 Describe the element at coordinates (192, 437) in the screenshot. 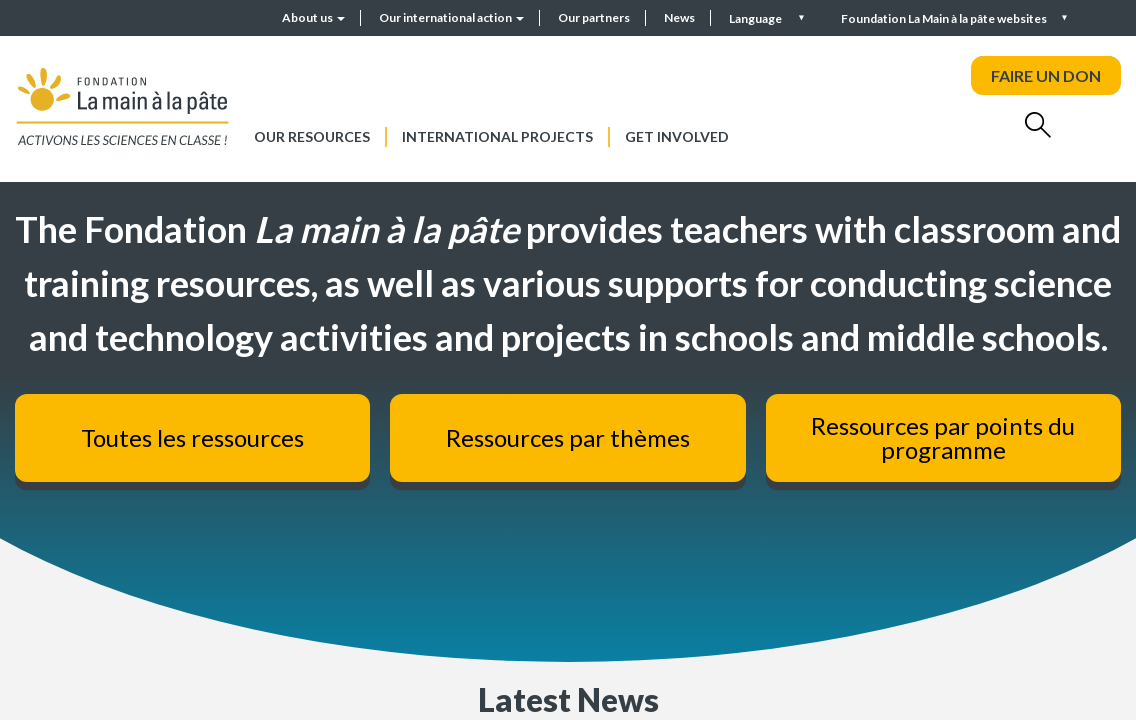

I see `Toutes les ressources` at that location.